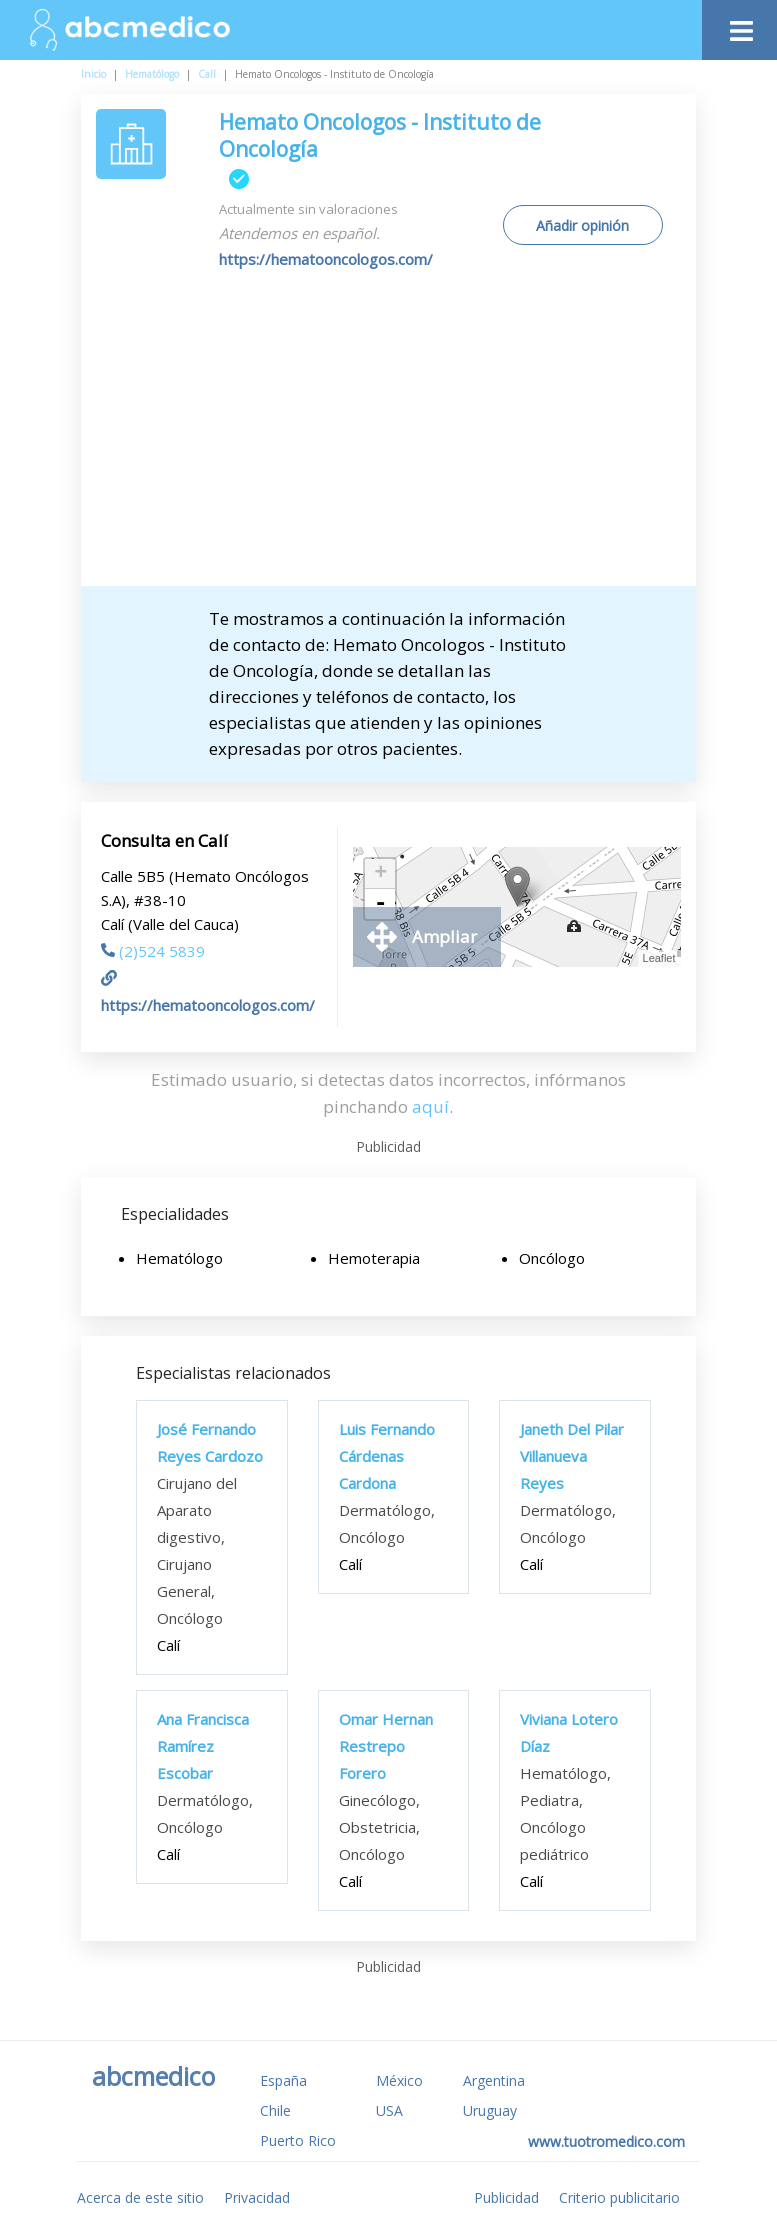 The height and width of the screenshot is (2224, 777). What do you see at coordinates (399, 2080) in the screenshot?
I see `México` at bounding box center [399, 2080].